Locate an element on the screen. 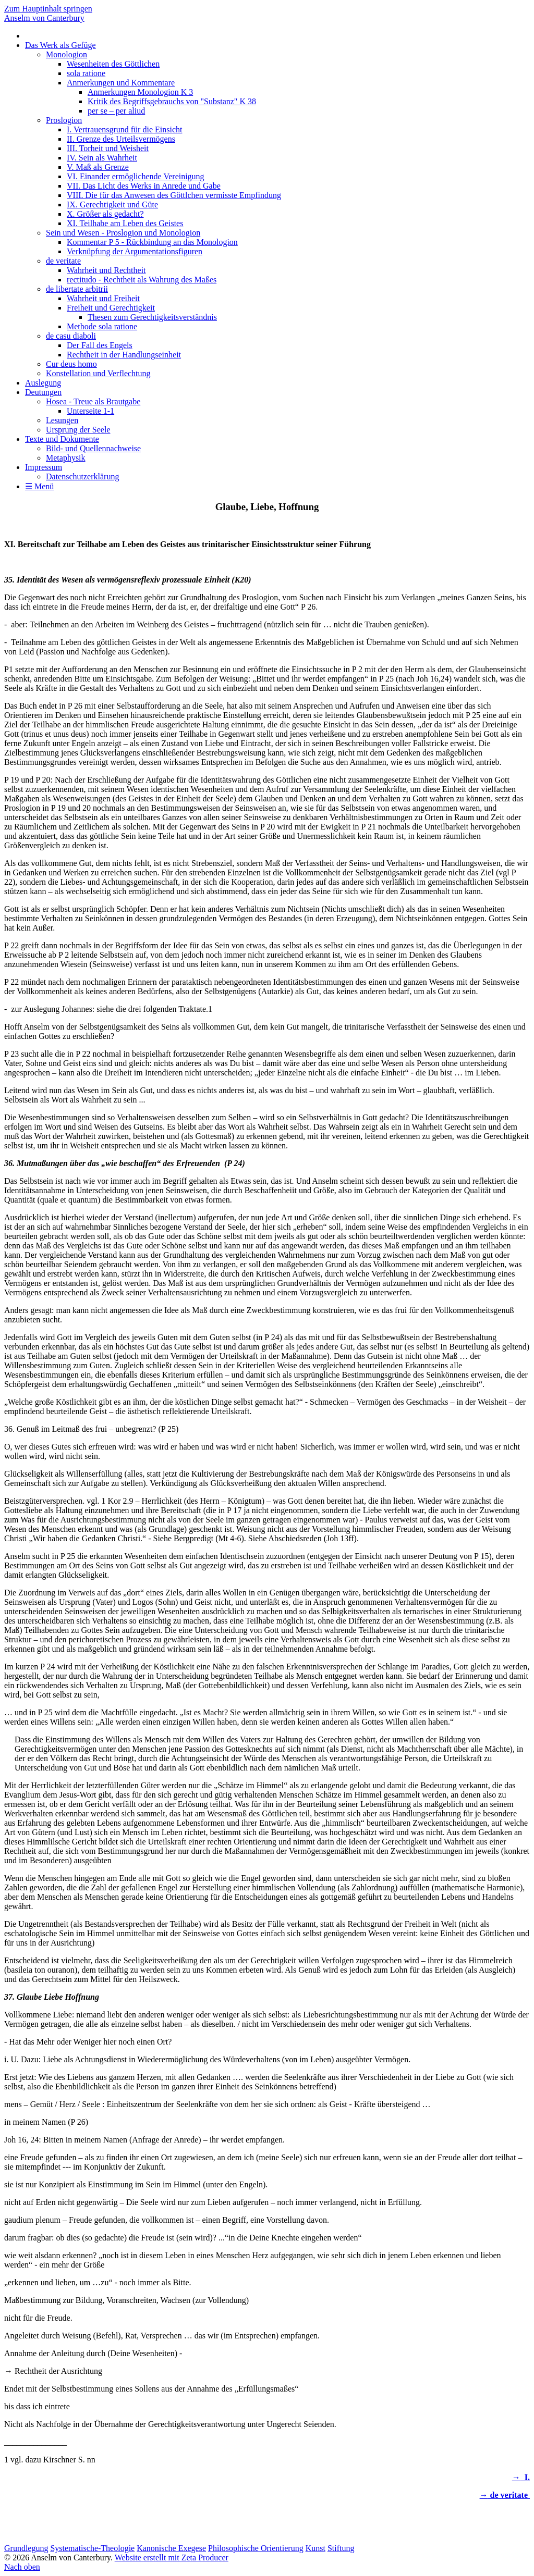 This screenshot has width=534, height=2576. VIII. Die für das Anwesen des Göttlchen vermisste Empfindung is located at coordinates (174, 195).